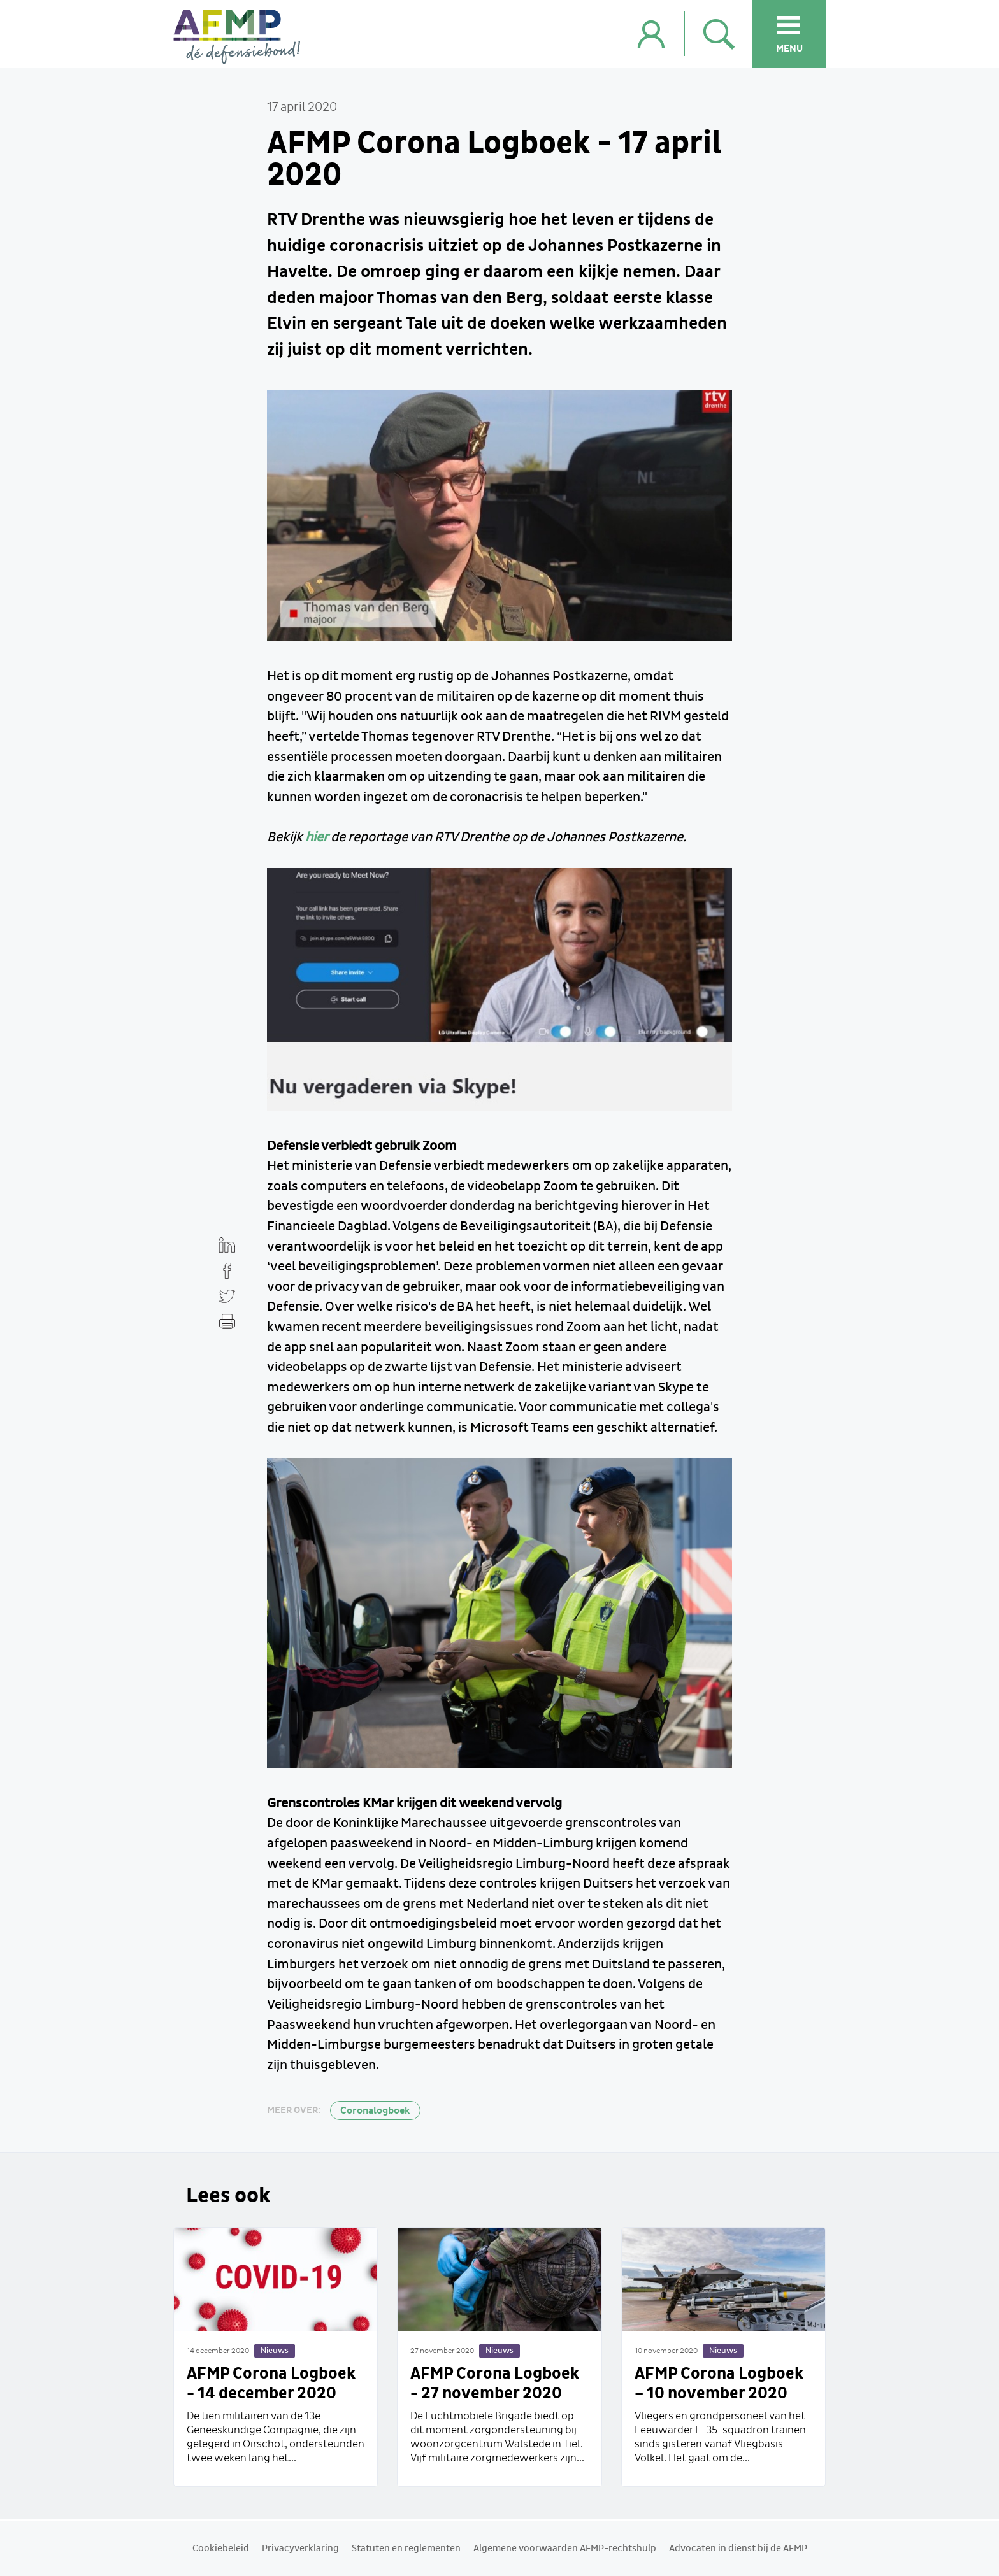 The height and width of the screenshot is (2576, 999). Describe the element at coordinates (564, 2548) in the screenshot. I see `Algemene voorwaarden AFMP-rechtshulp` at that location.